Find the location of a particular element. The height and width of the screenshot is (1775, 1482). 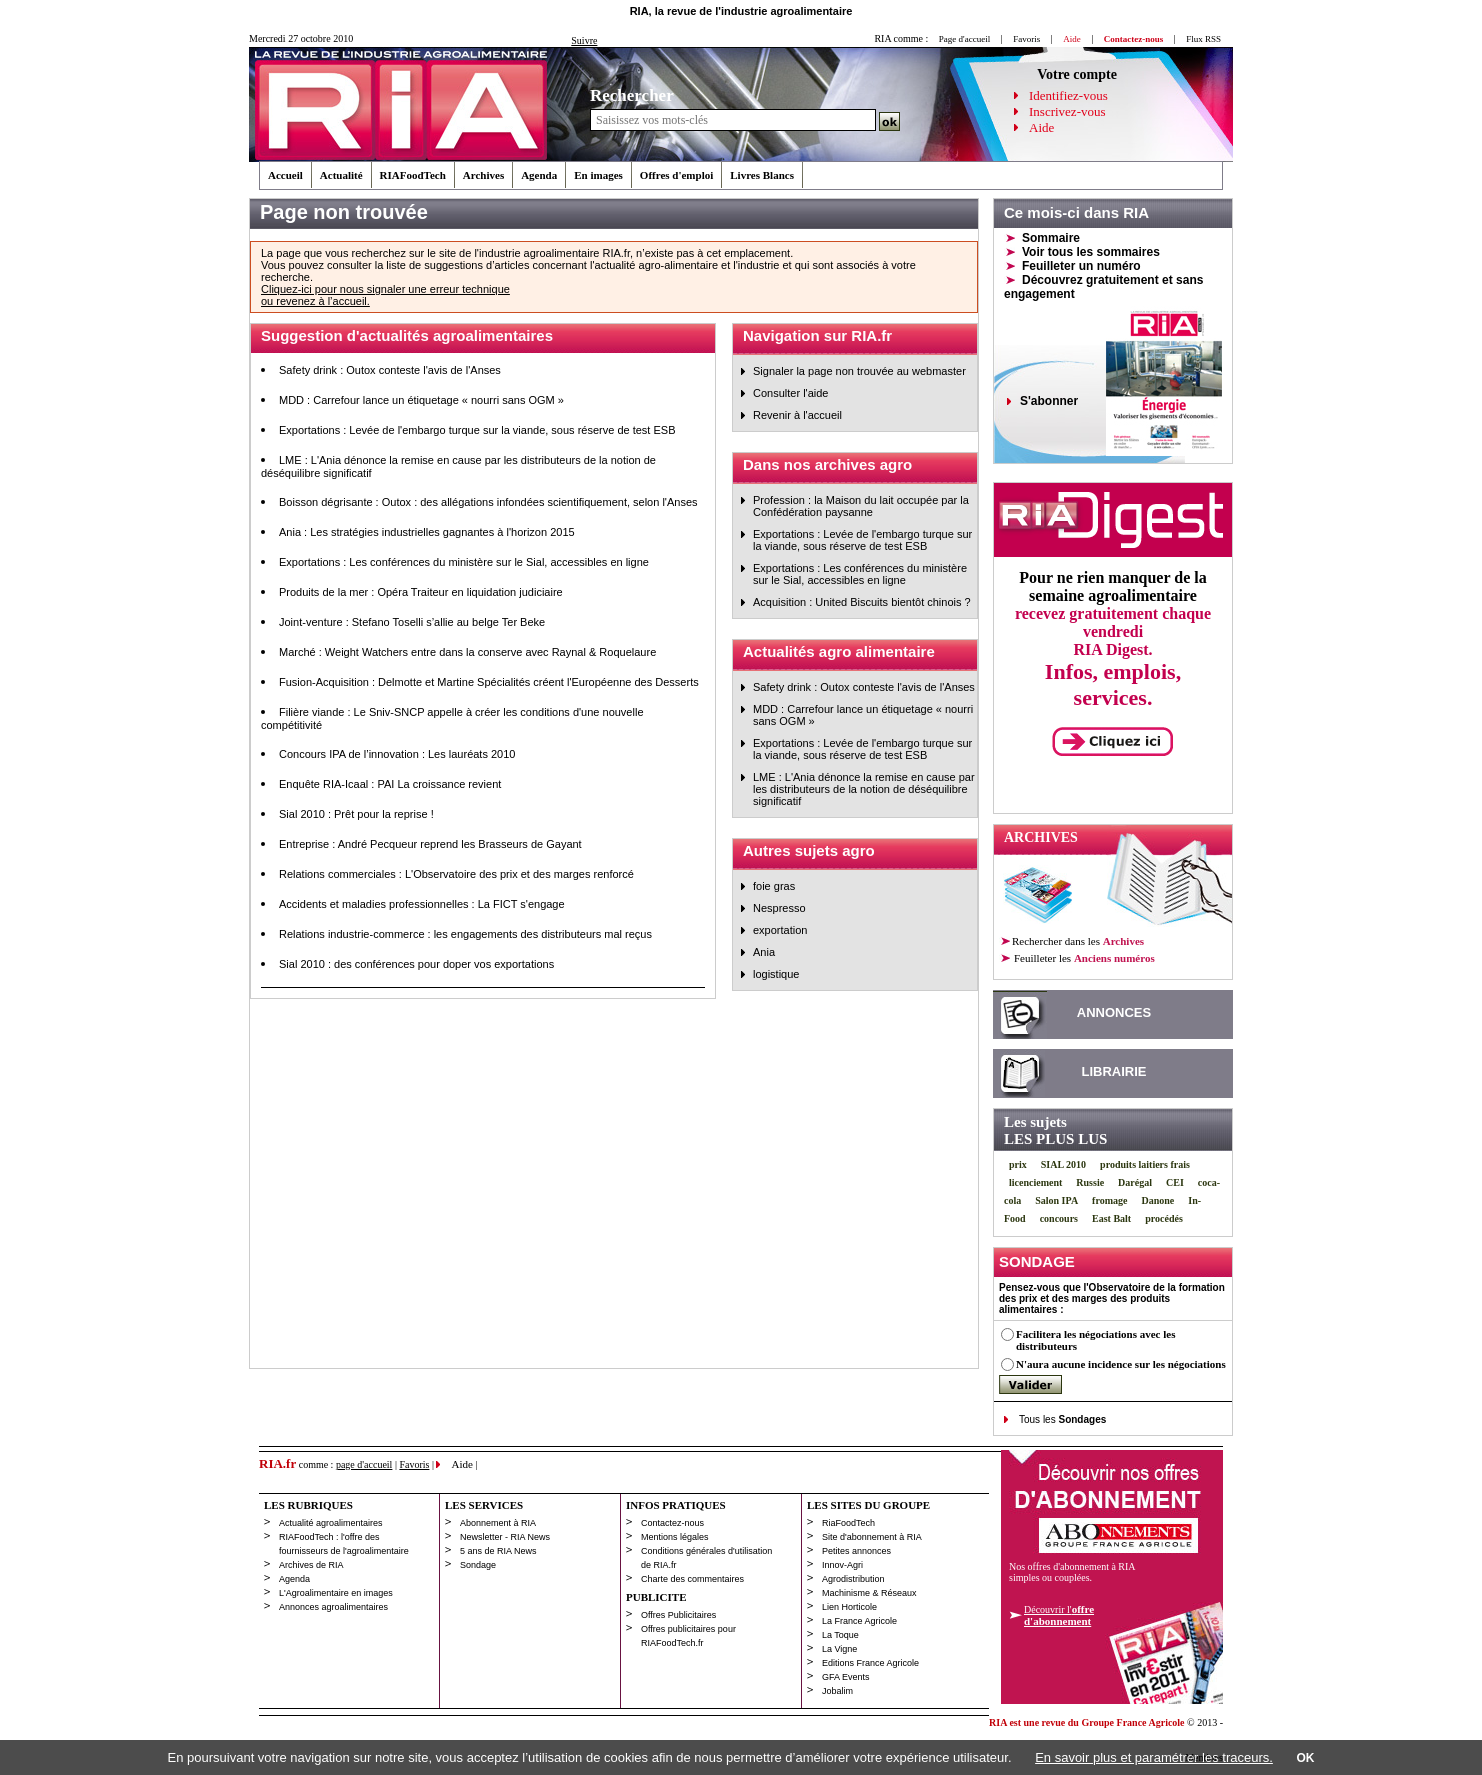

logistique is located at coordinates (776, 974).